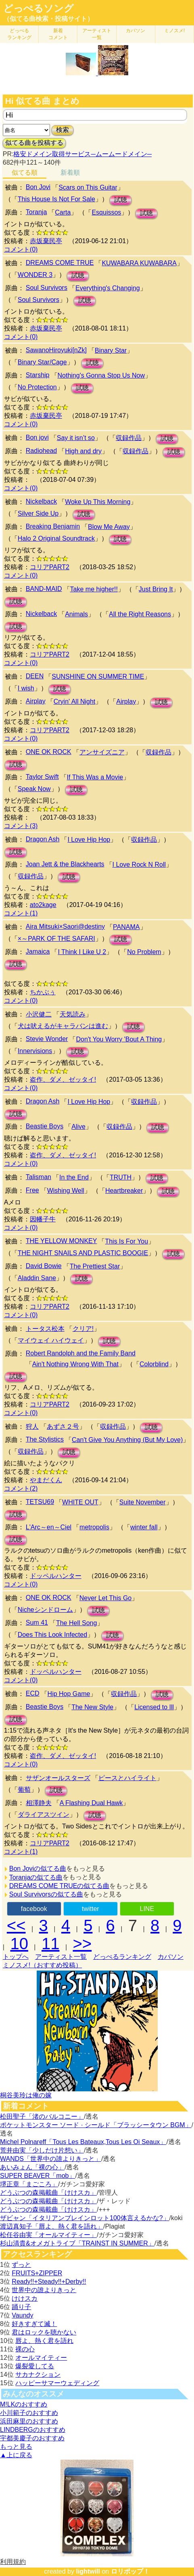  I want to click on Soul Survivors, so click(46, 287).